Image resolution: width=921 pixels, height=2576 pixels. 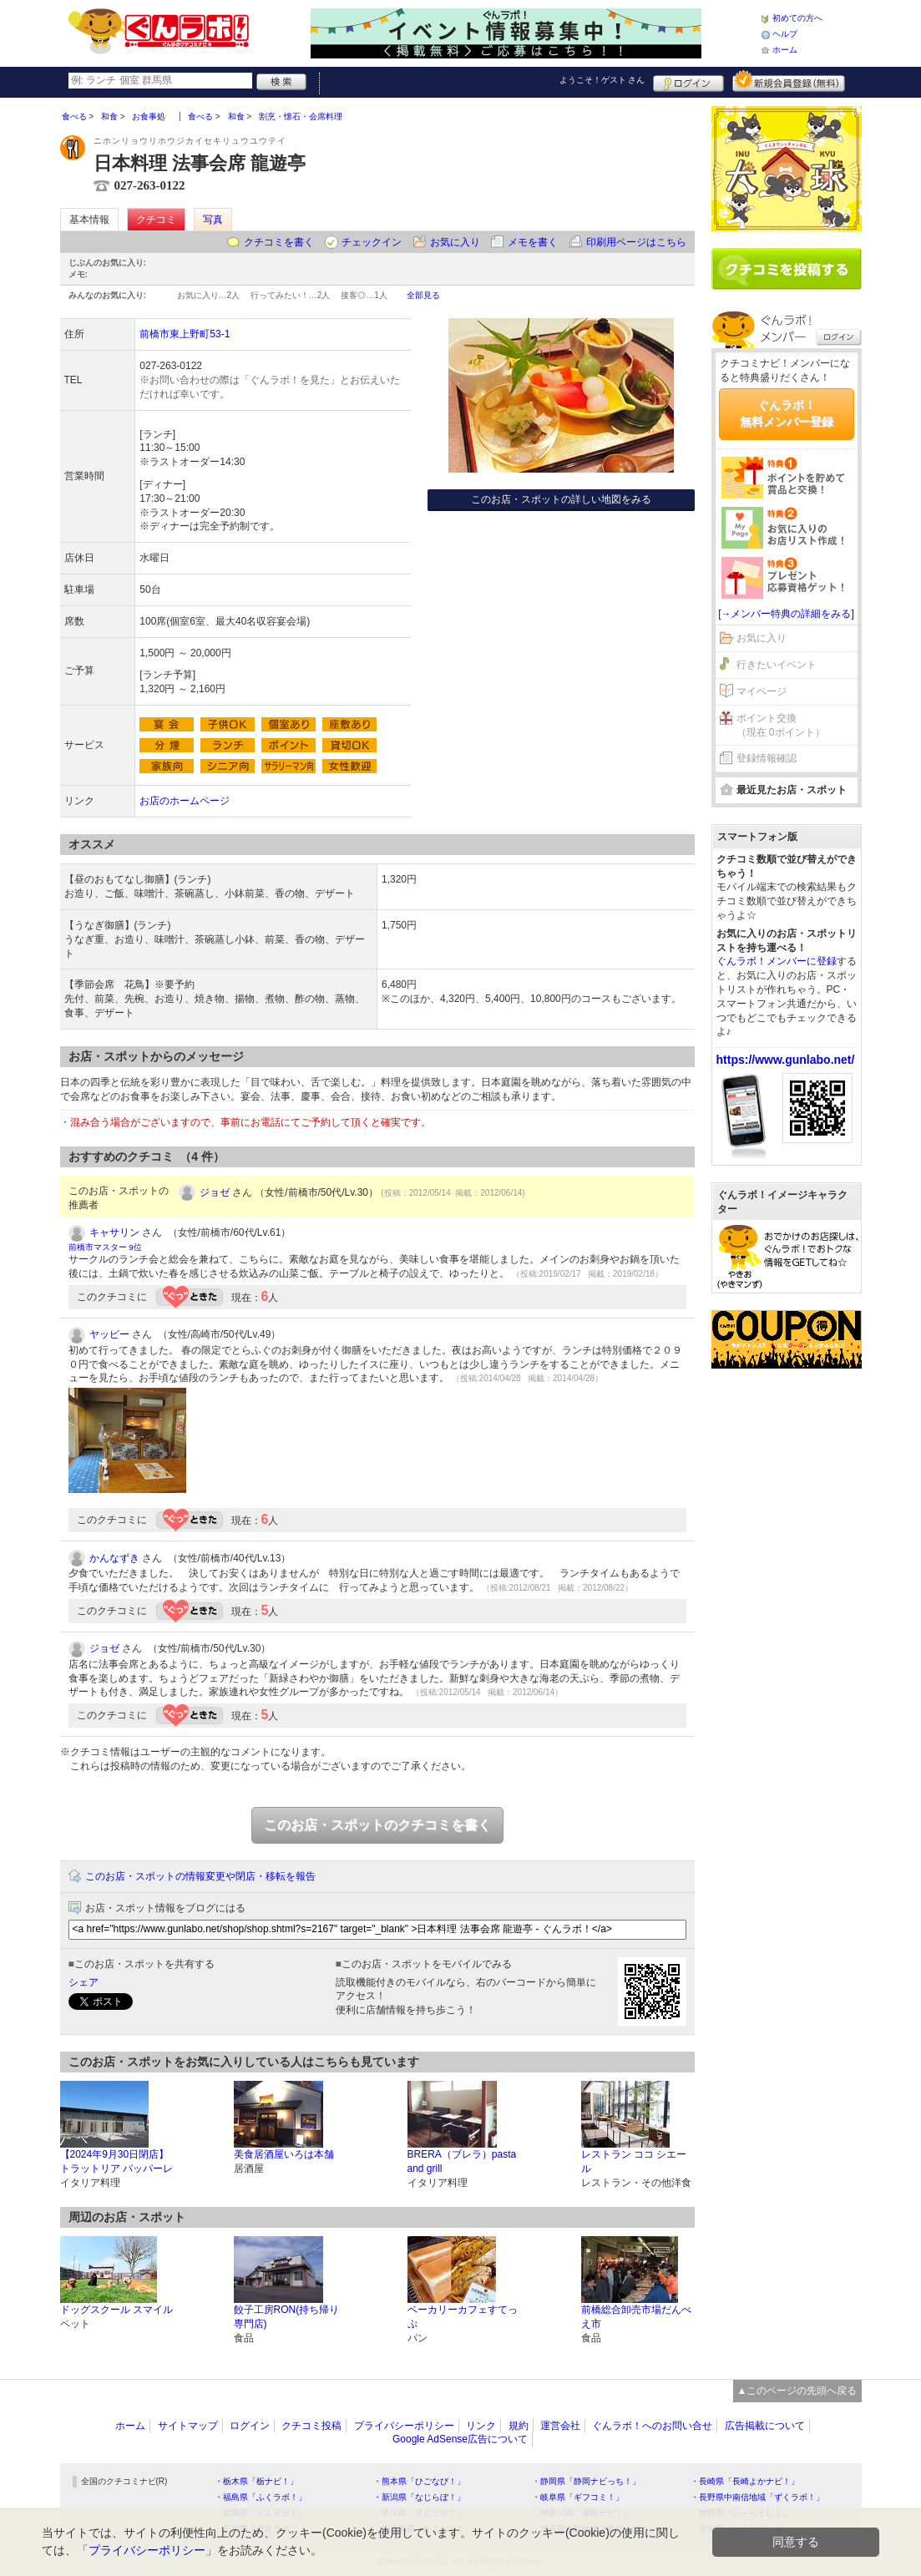 What do you see at coordinates (602, 79) in the screenshot?
I see `ようこそ！ さん` at bounding box center [602, 79].